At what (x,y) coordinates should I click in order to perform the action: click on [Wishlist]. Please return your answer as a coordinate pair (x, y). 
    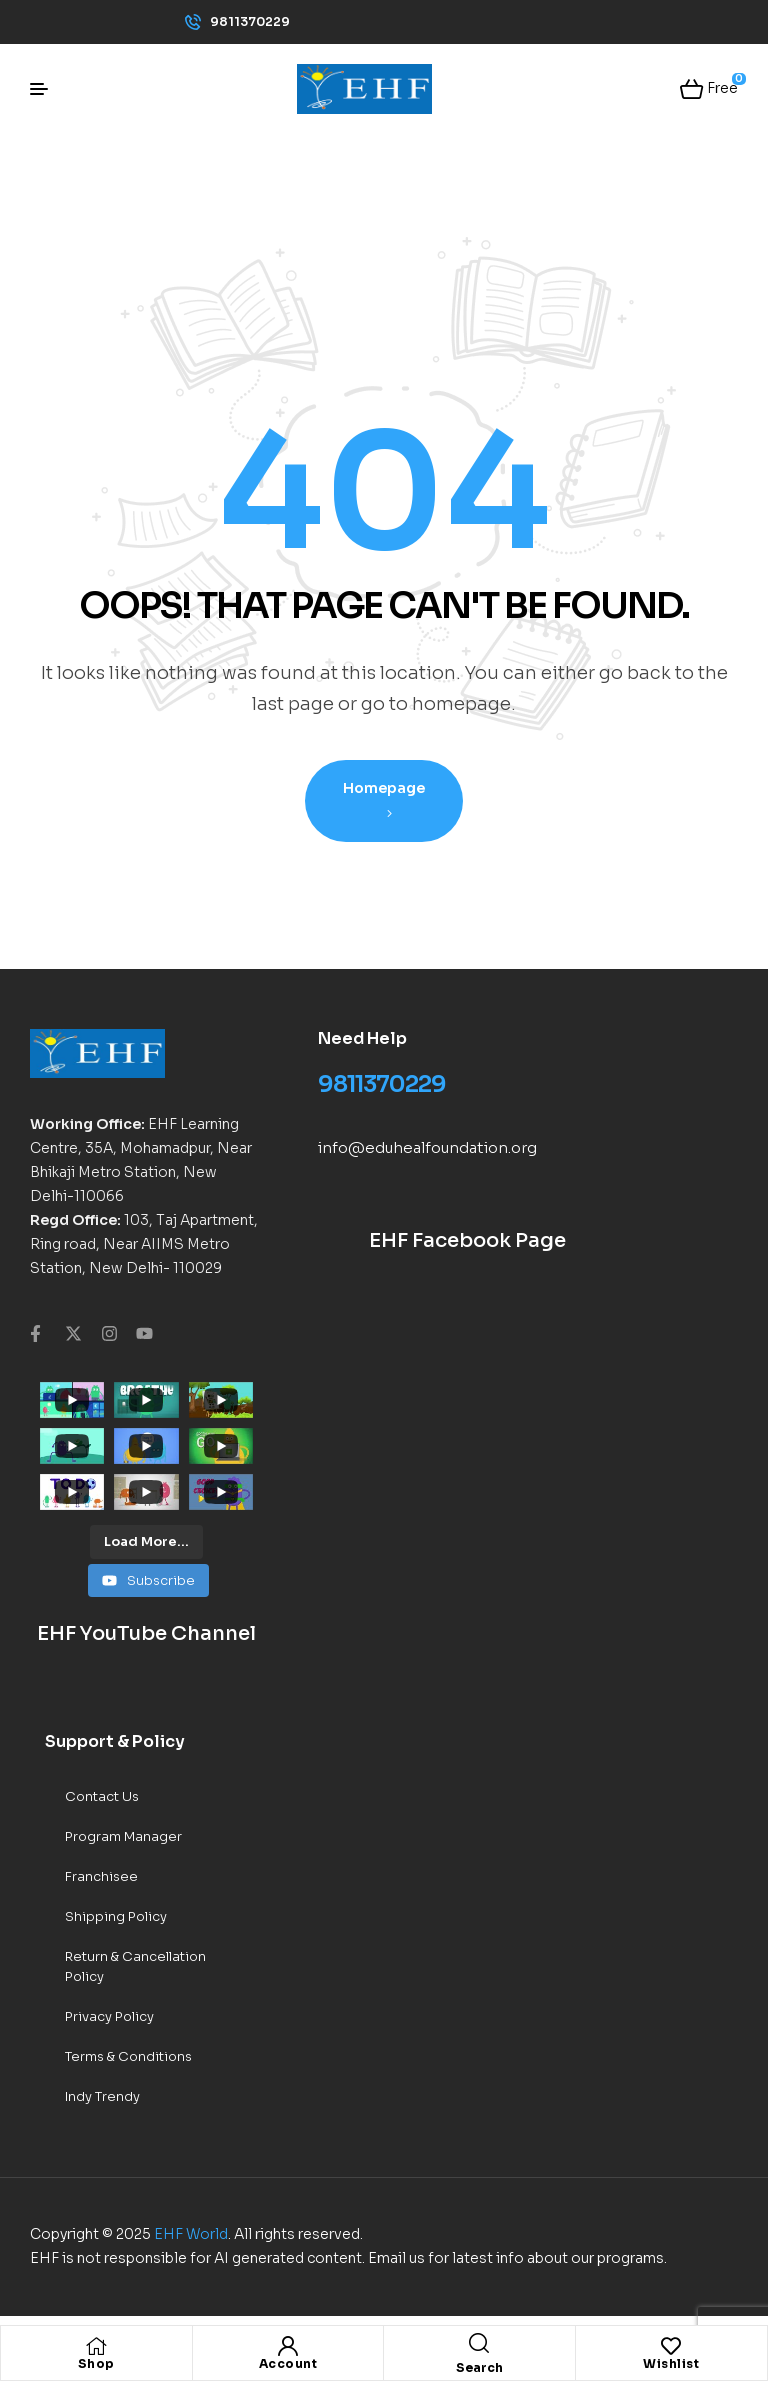
    Looking at the image, I should click on (671, 2346).